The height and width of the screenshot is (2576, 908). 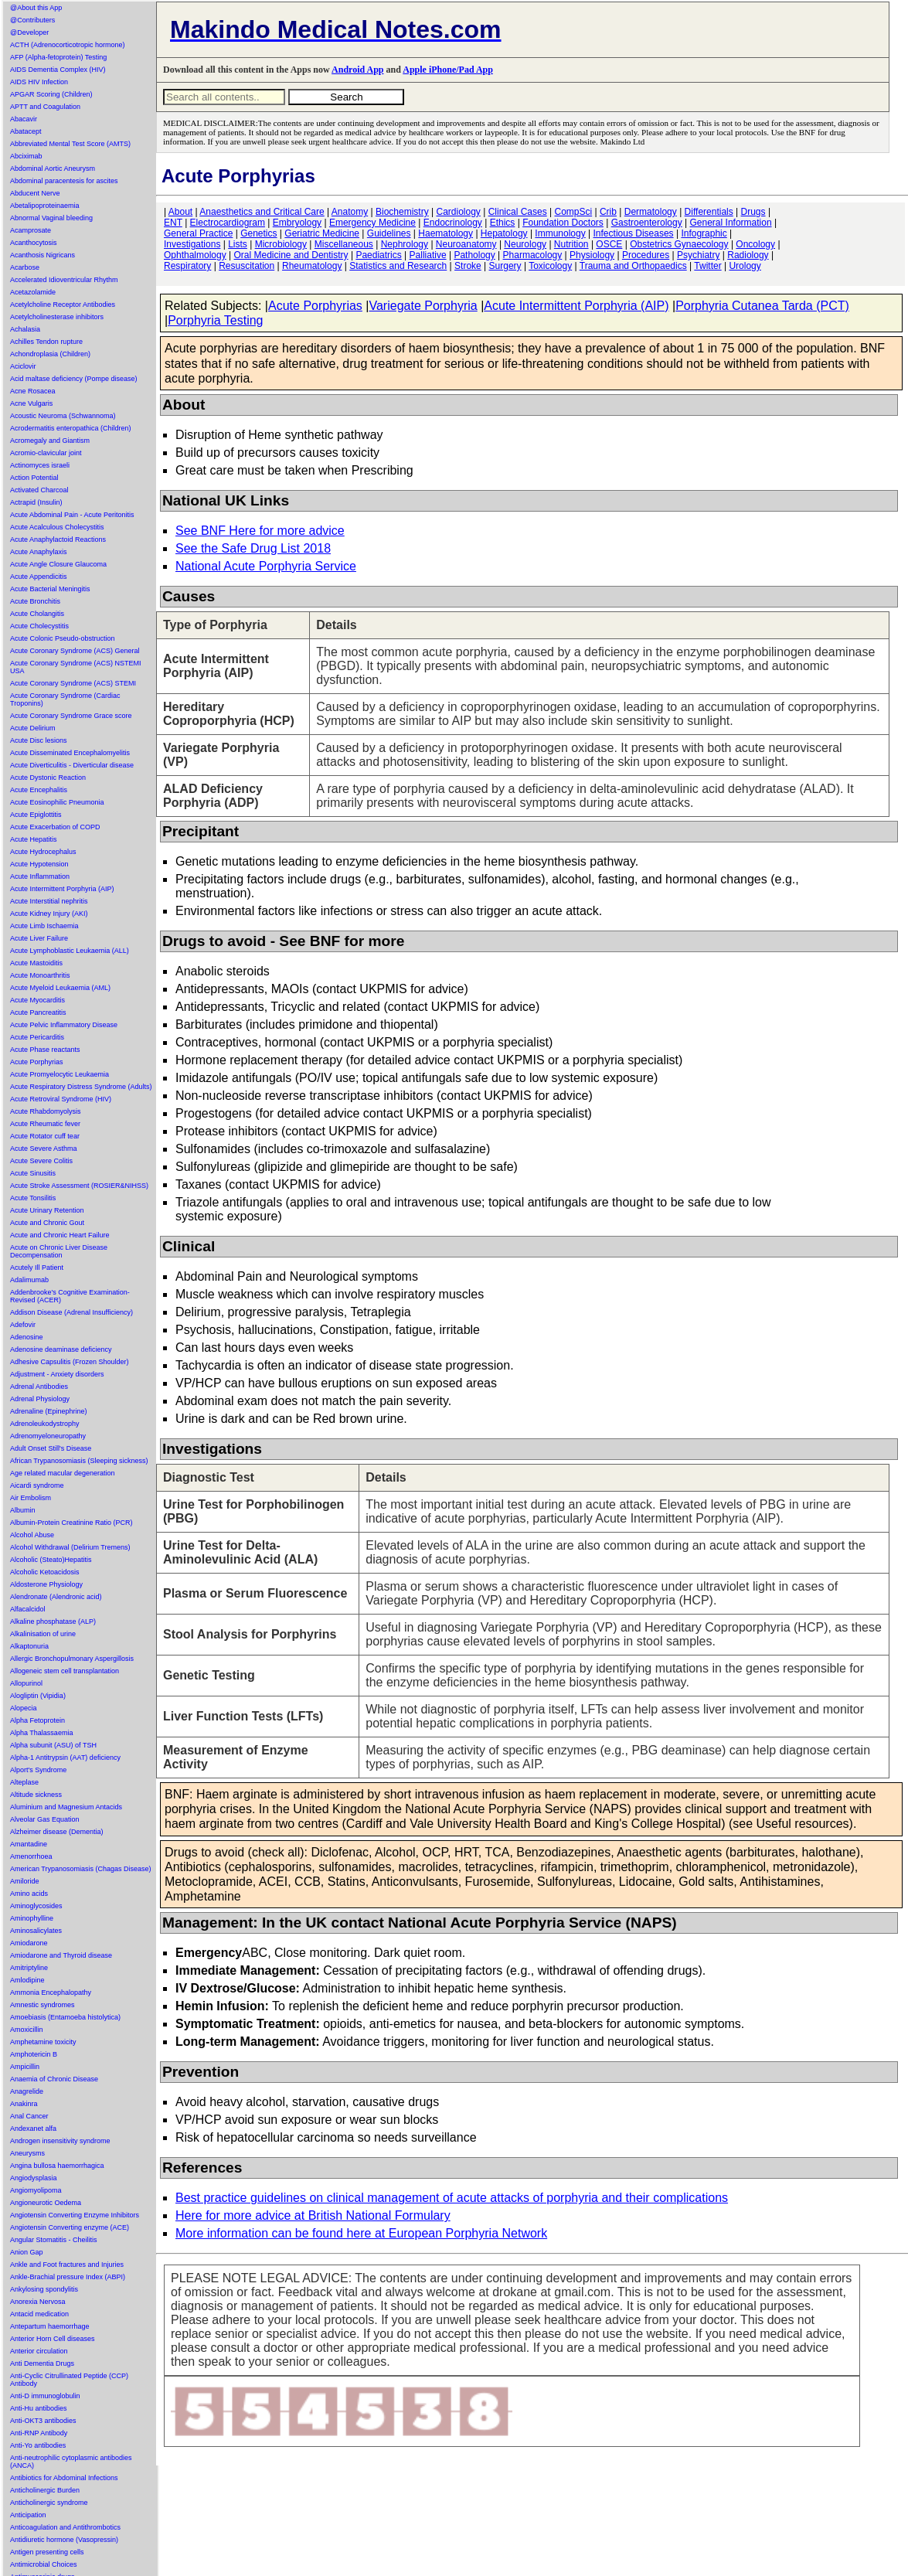 What do you see at coordinates (46, 1584) in the screenshot?
I see `Aldosterone Physiology` at bounding box center [46, 1584].